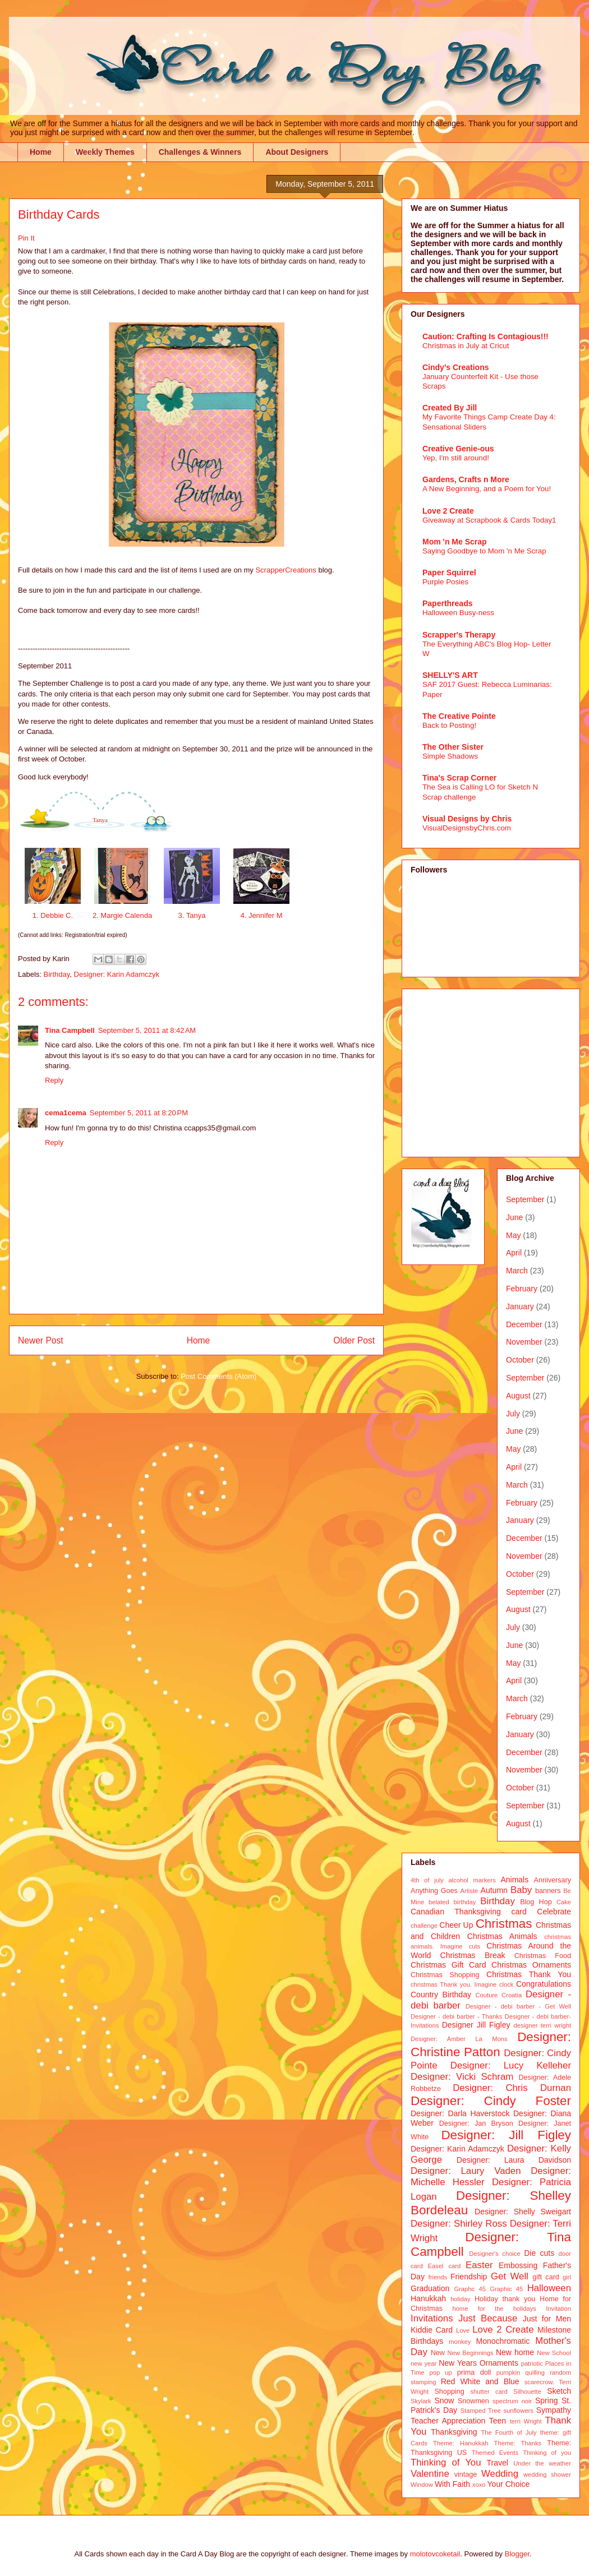 The image size is (589, 2576). I want to click on Get Well, so click(509, 2276).